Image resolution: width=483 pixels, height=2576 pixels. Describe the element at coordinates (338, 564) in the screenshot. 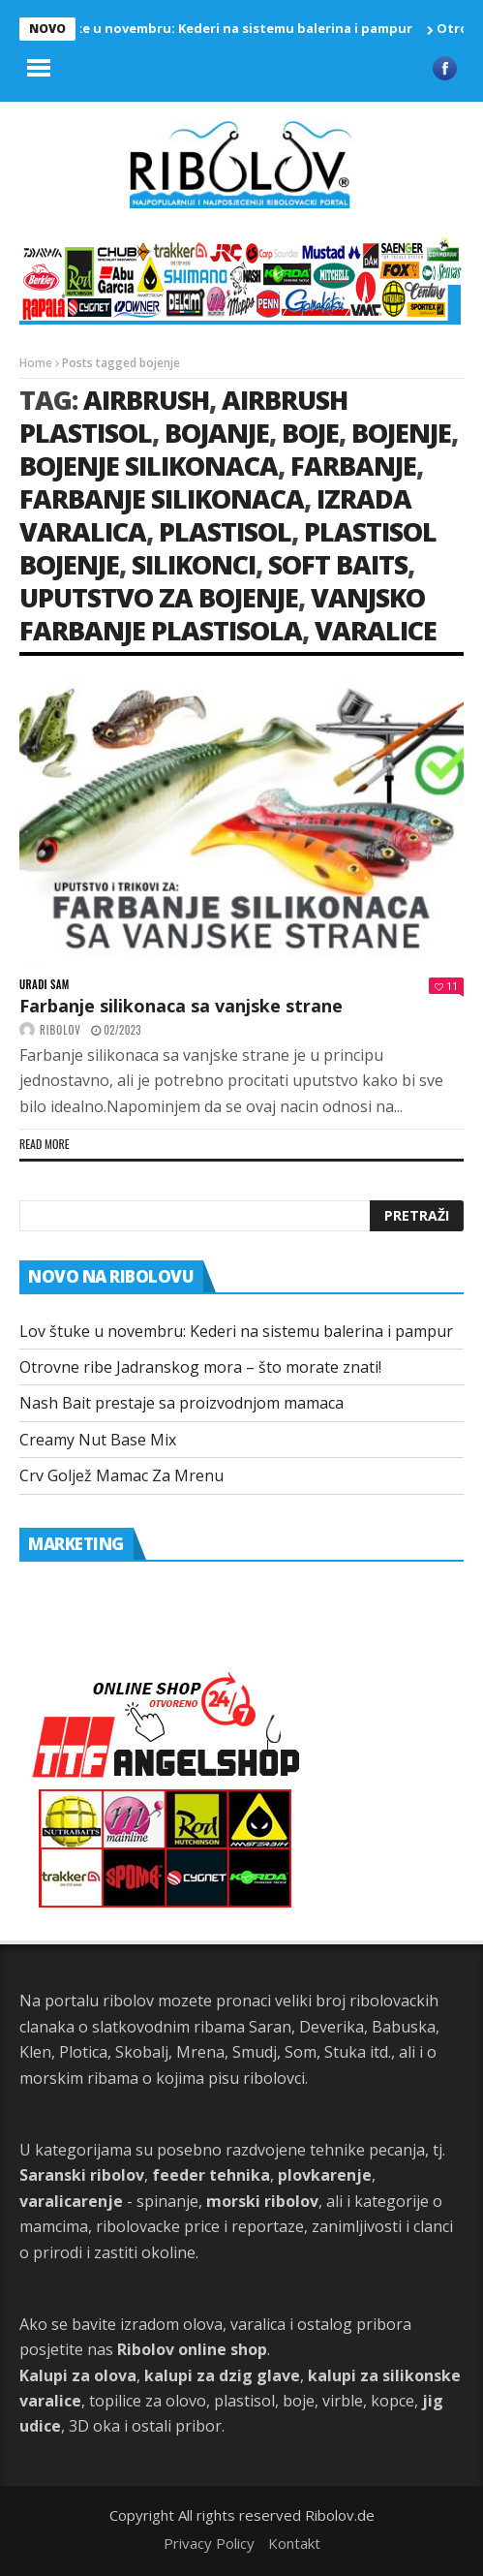

I see `soft baits` at that location.